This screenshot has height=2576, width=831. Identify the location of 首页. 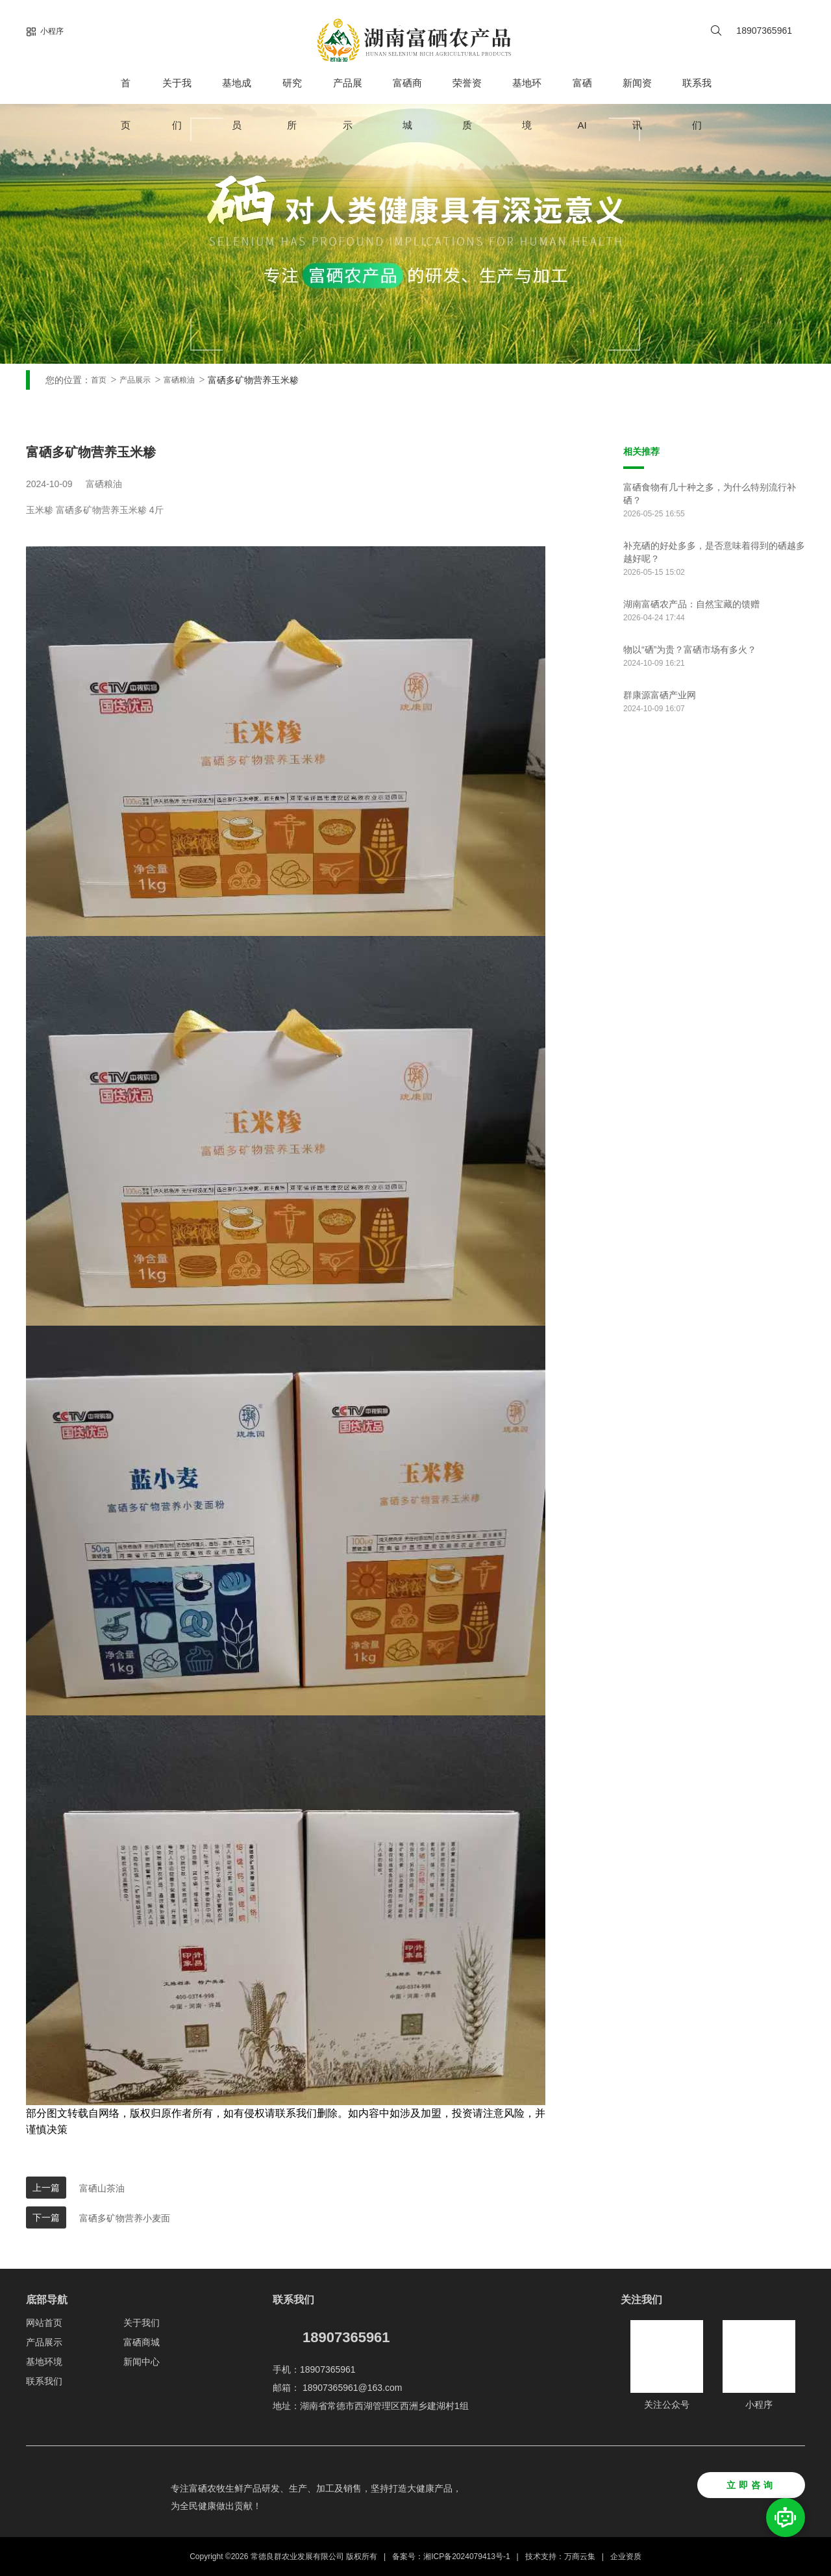
(125, 104).